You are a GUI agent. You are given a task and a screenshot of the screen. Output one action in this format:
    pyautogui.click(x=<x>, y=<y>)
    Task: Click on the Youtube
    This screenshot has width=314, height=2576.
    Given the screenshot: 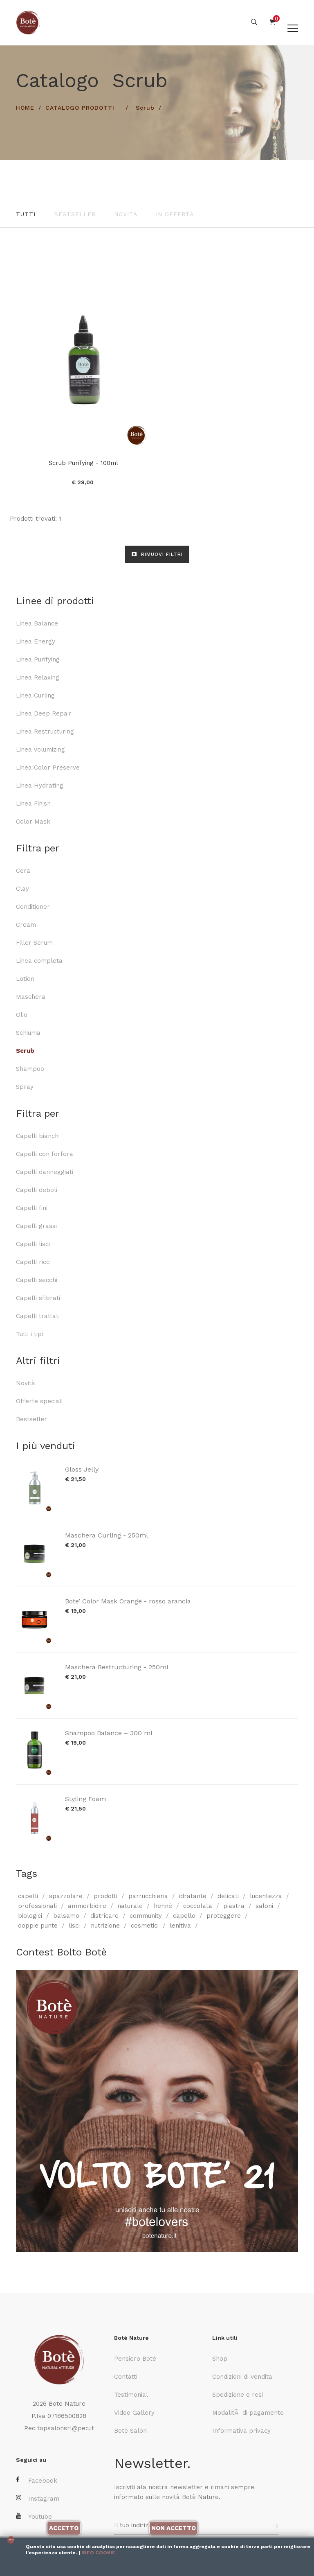 What is the action you would take?
    pyautogui.click(x=34, y=2516)
    